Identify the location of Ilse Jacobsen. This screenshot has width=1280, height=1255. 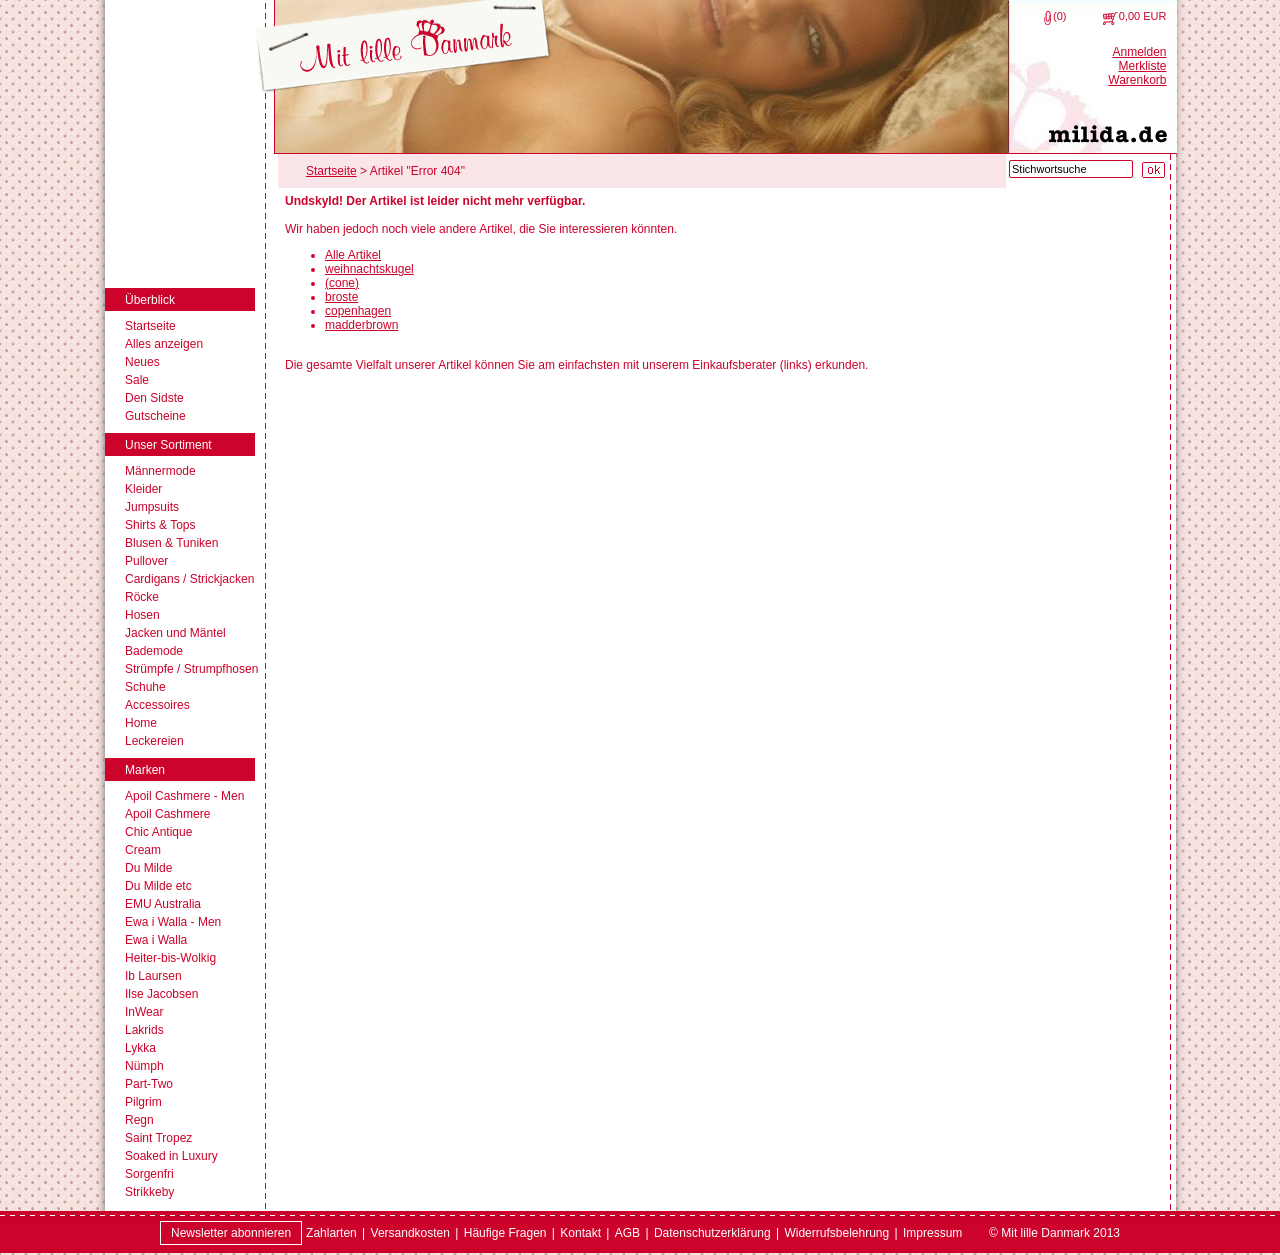
(161, 994).